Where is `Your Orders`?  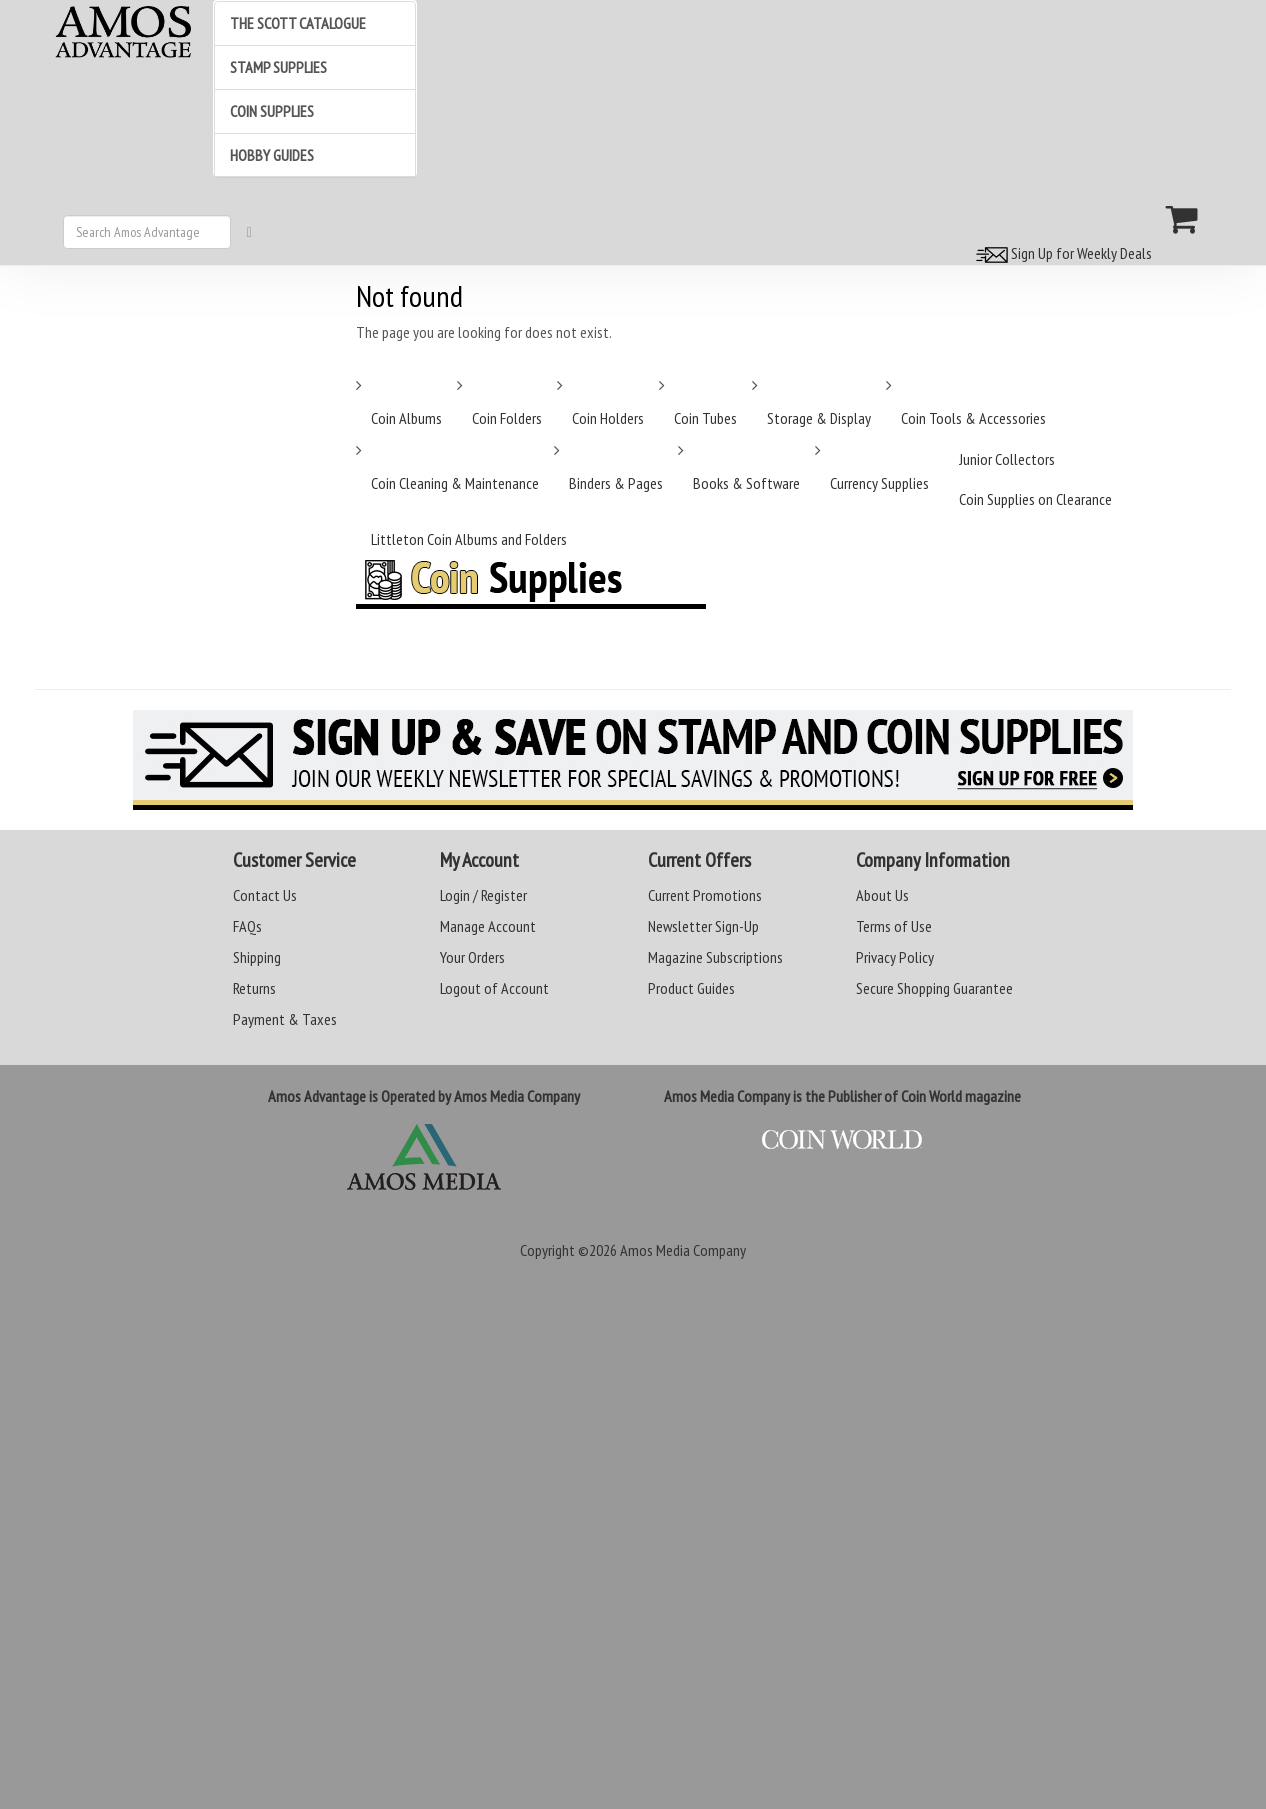
Your Orders is located at coordinates (472, 957).